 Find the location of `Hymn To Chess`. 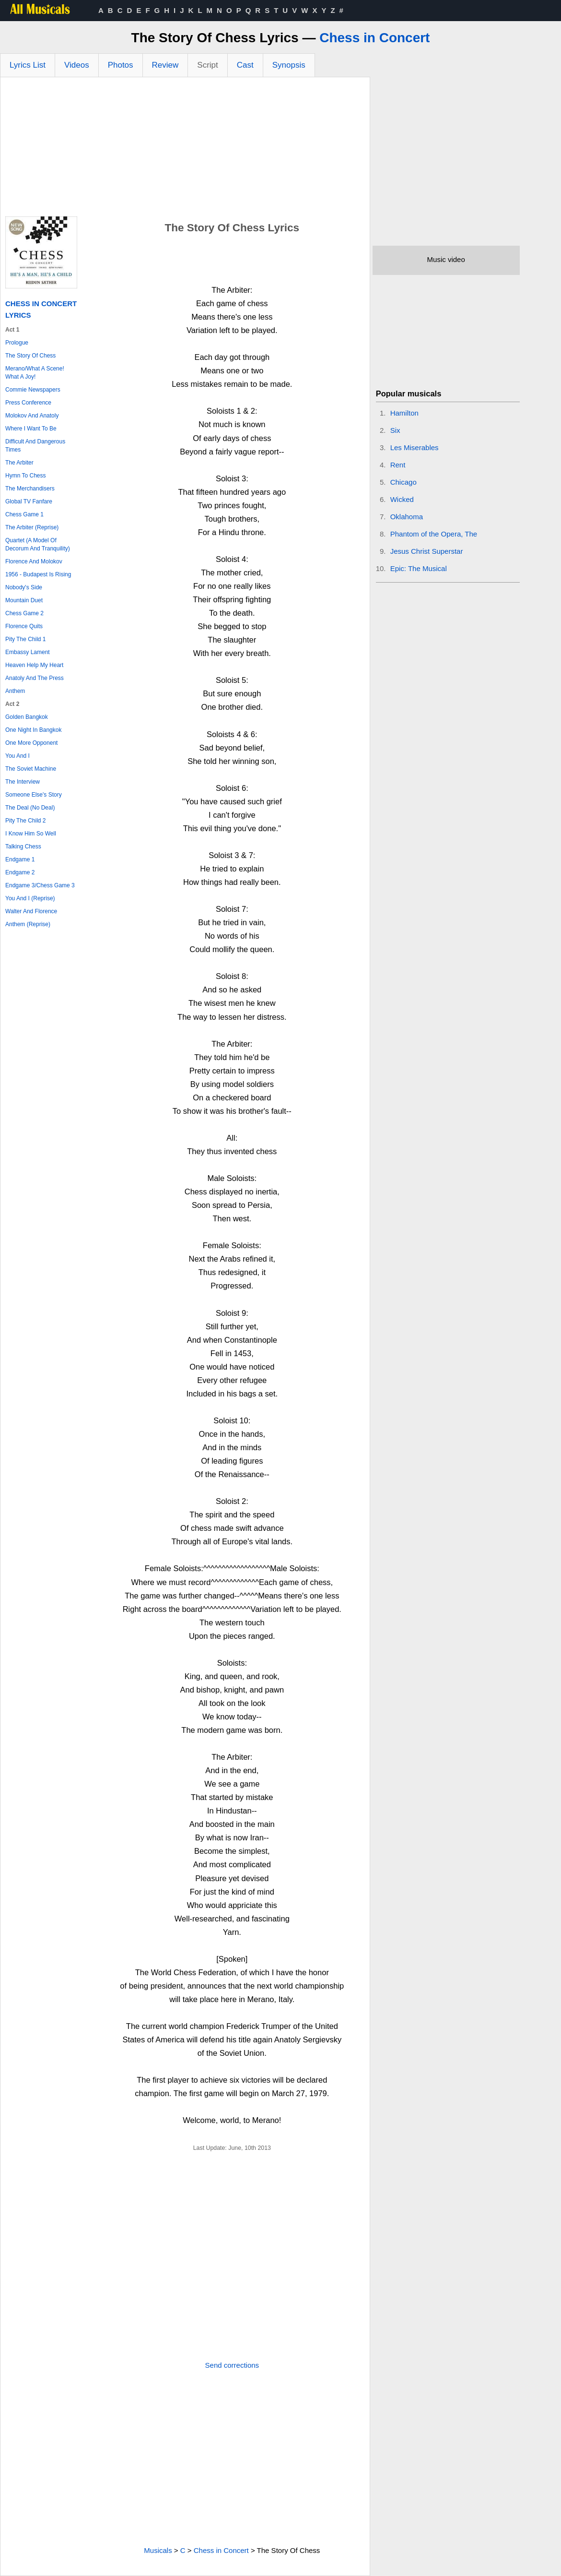

Hymn To Chess is located at coordinates (25, 475).